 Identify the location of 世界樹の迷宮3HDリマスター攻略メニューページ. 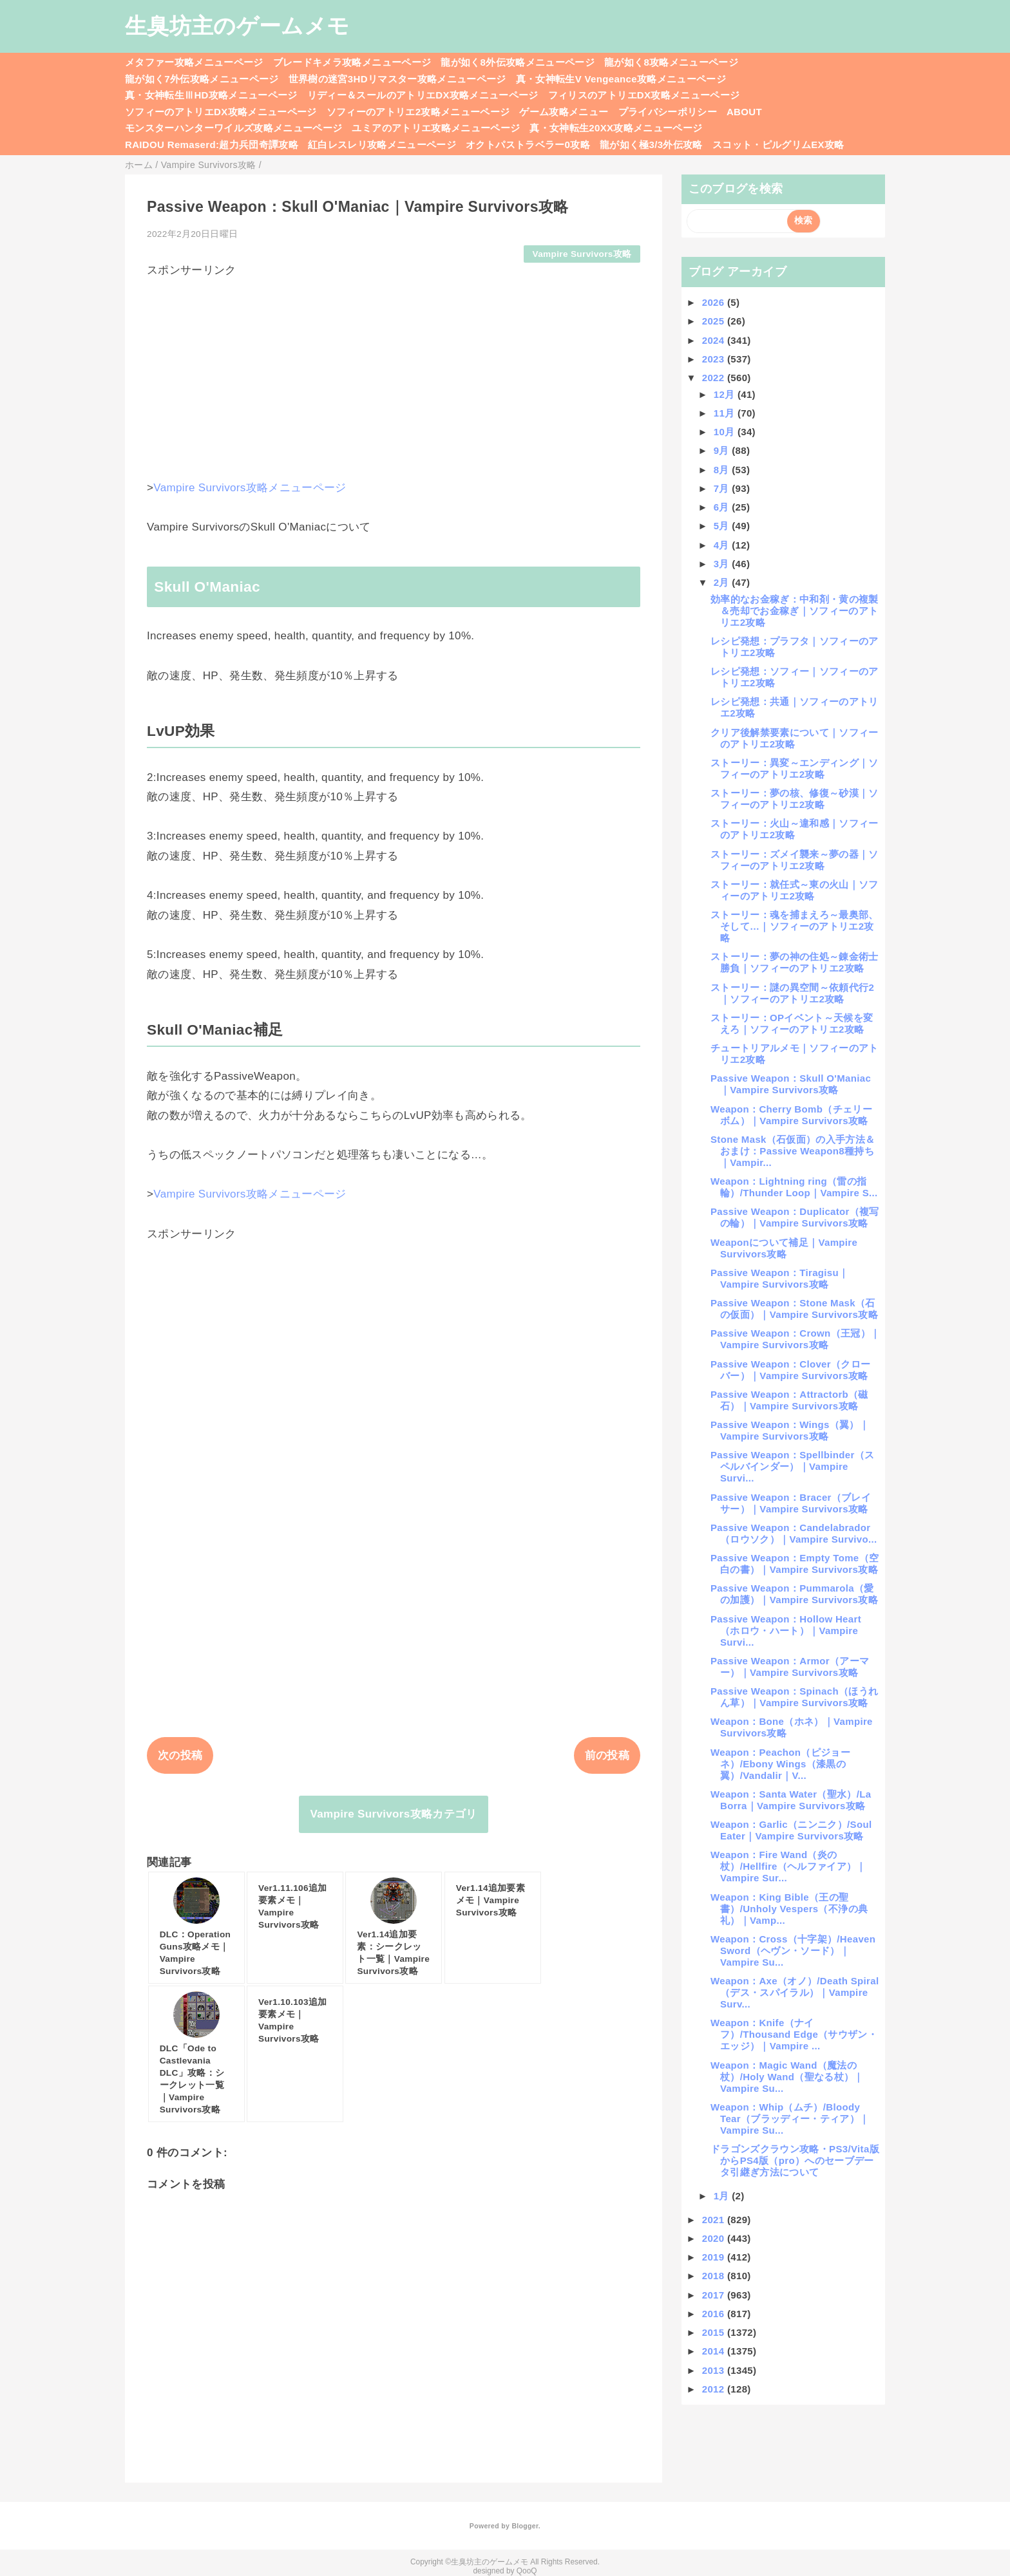
(397, 78).